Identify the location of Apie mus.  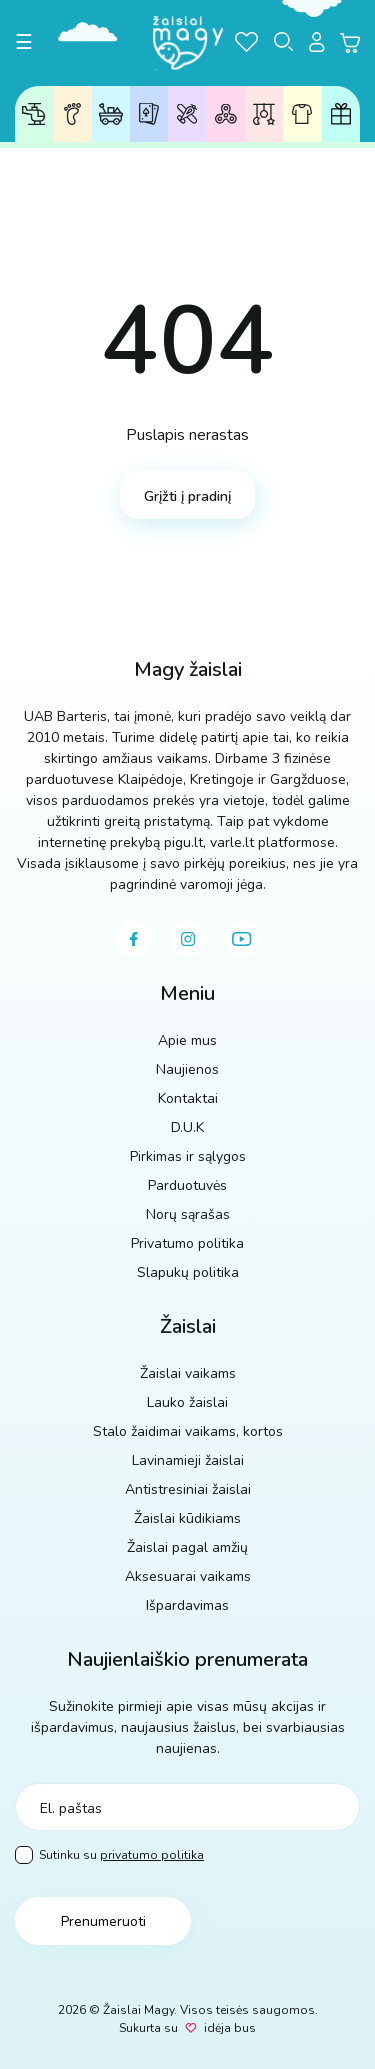
(187, 1040).